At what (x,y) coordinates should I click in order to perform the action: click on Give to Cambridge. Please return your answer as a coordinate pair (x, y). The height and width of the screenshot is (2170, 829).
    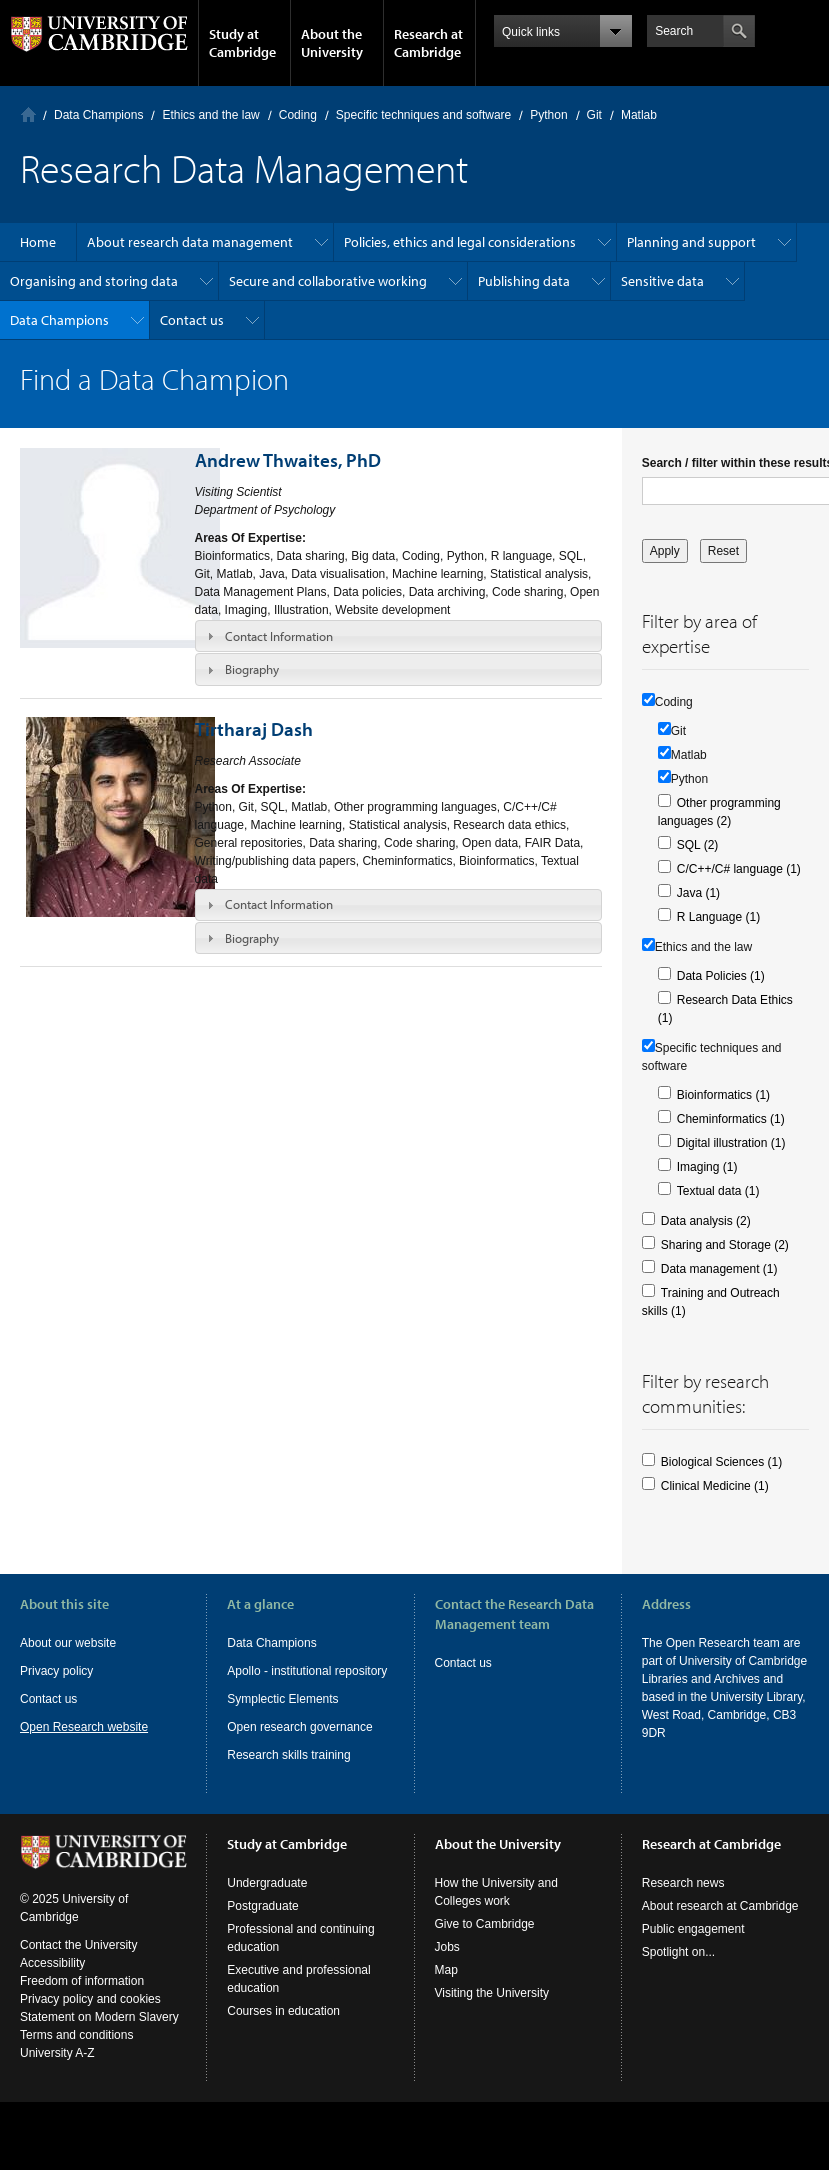
    Looking at the image, I should click on (485, 1942).